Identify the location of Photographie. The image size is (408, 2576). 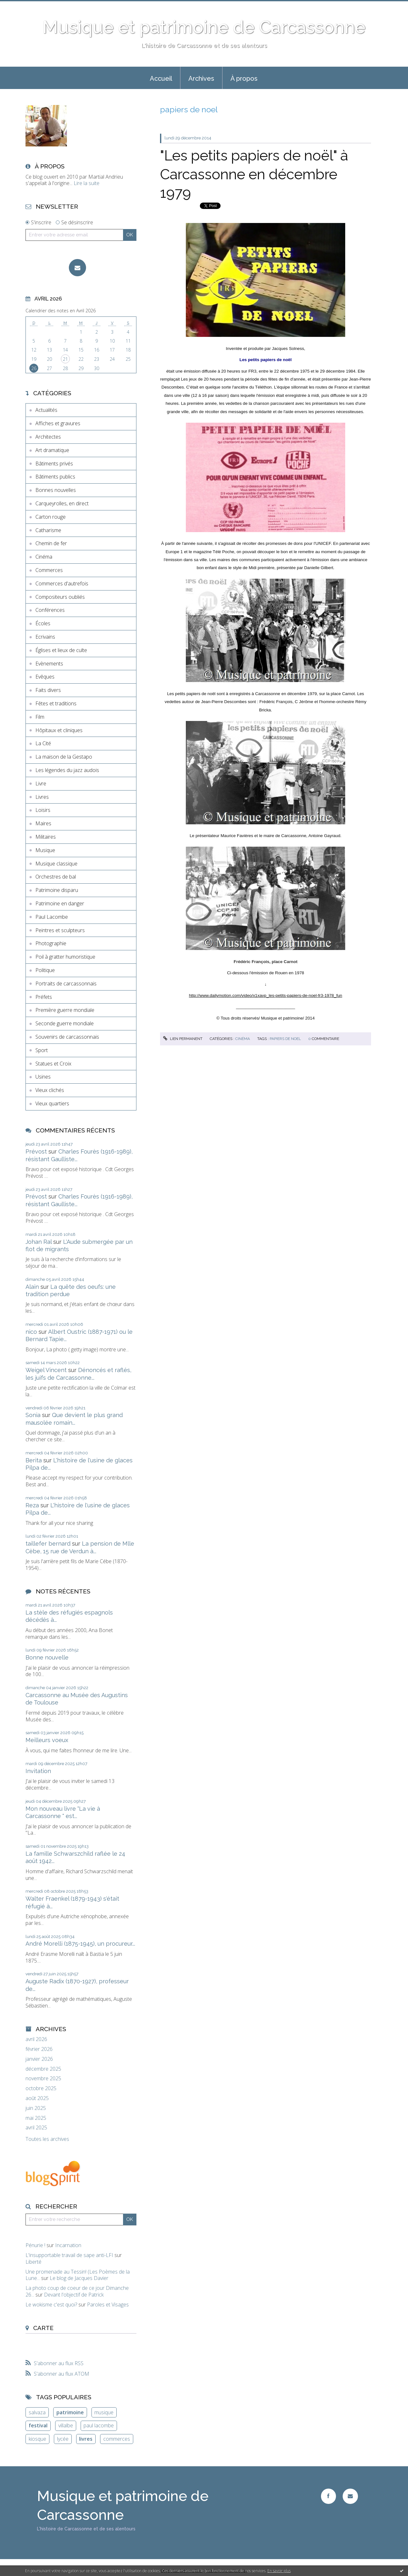
(50, 943).